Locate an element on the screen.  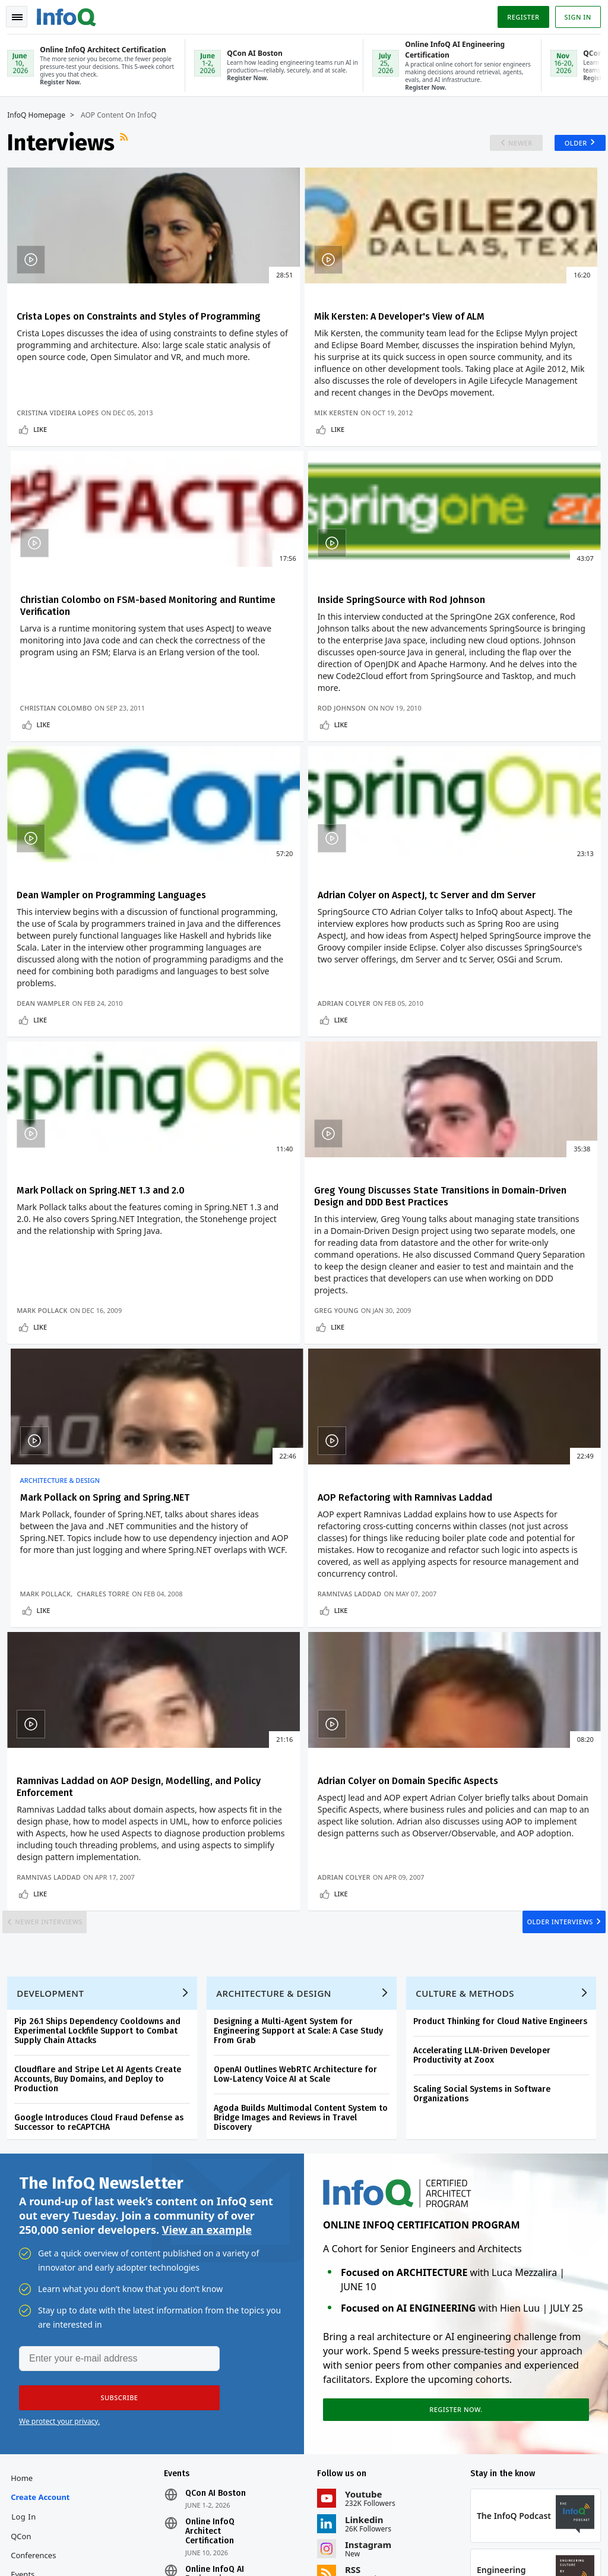
editors@infoq.com is located at coordinates (308, 2519).